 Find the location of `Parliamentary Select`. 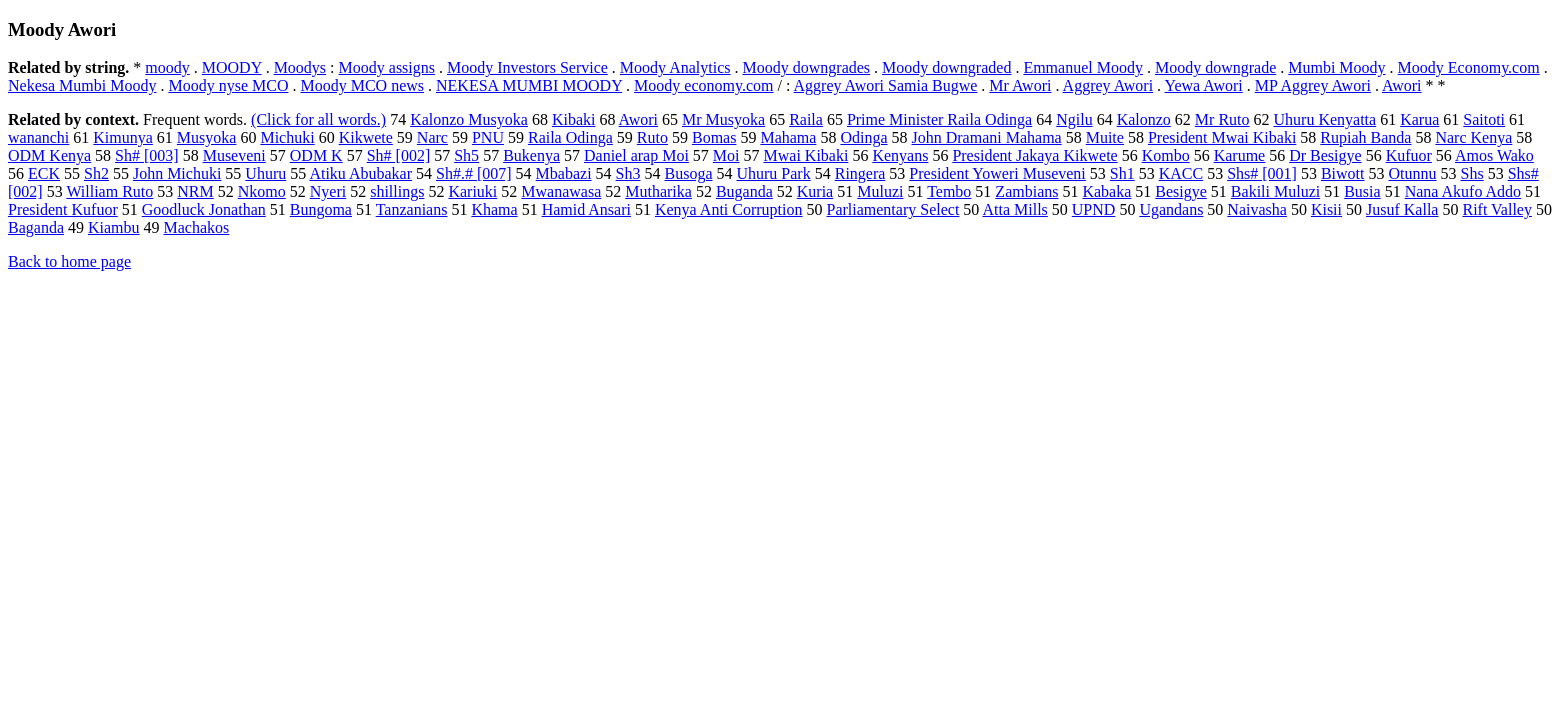

Parliamentary Select is located at coordinates (893, 209).